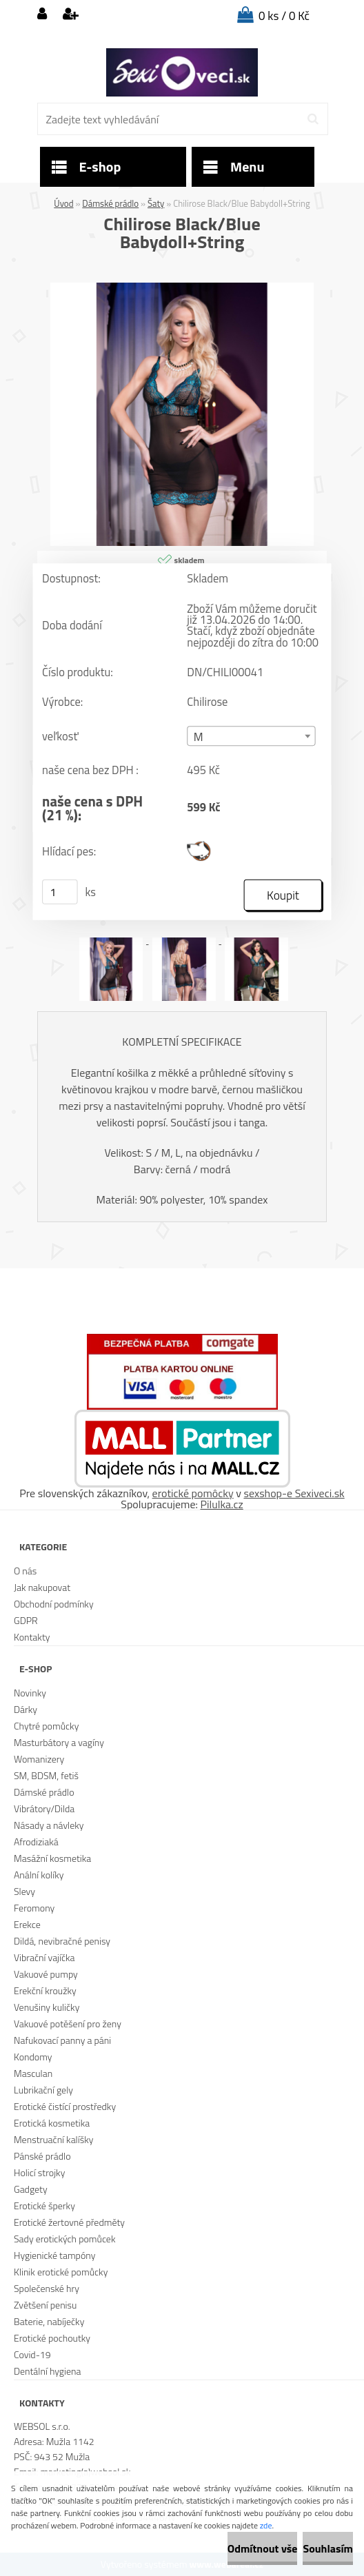 The height and width of the screenshot is (2576, 364). What do you see at coordinates (60, 892) in the screenshot?
I see `[kusy]` at bounding box center [60, 892].